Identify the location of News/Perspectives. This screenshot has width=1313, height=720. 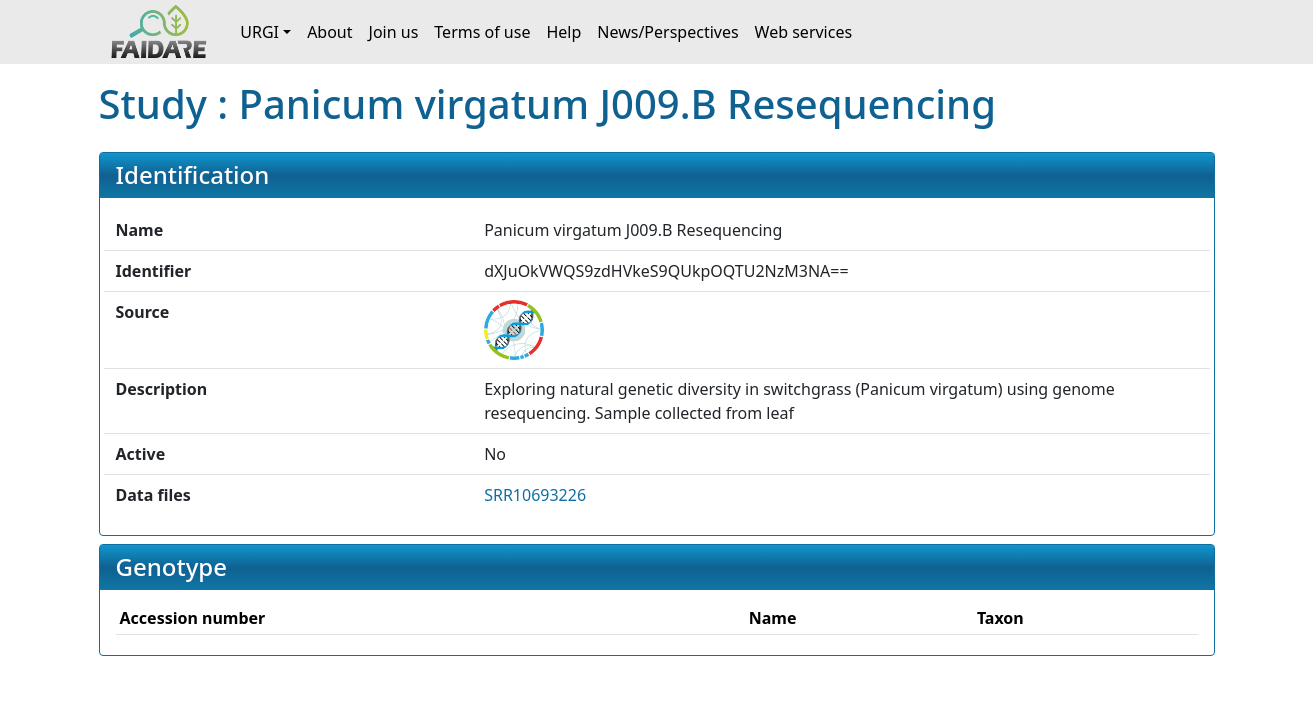
(667, 32).